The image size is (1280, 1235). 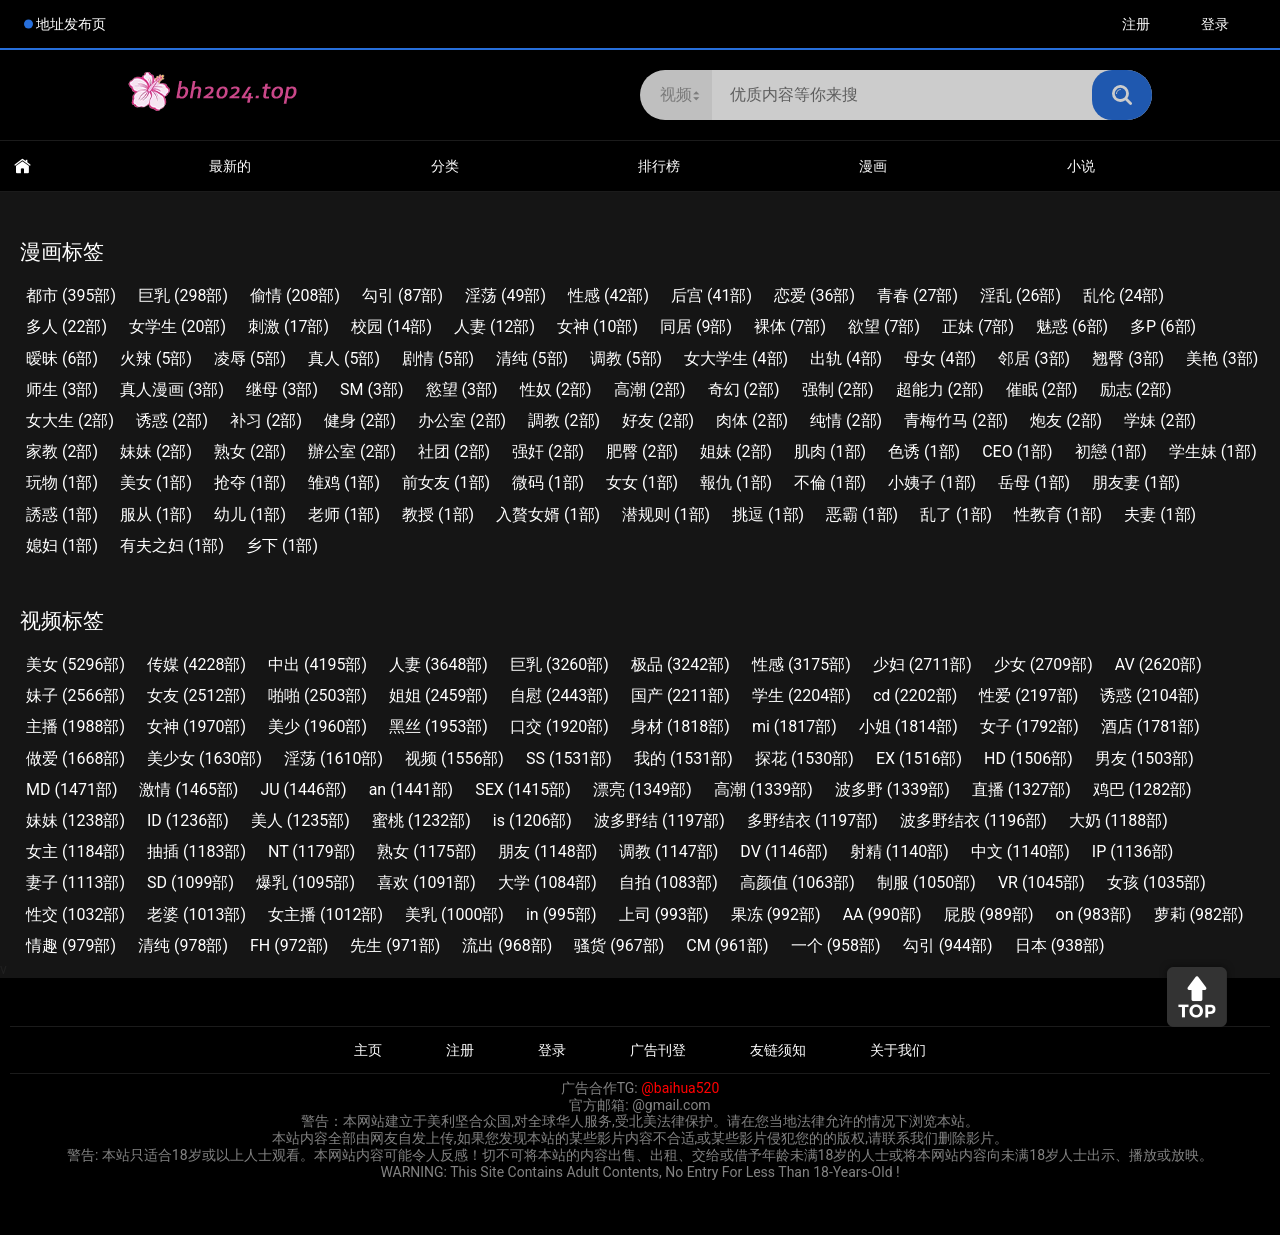 I want to click on 强制, so click(x=838, y=389).